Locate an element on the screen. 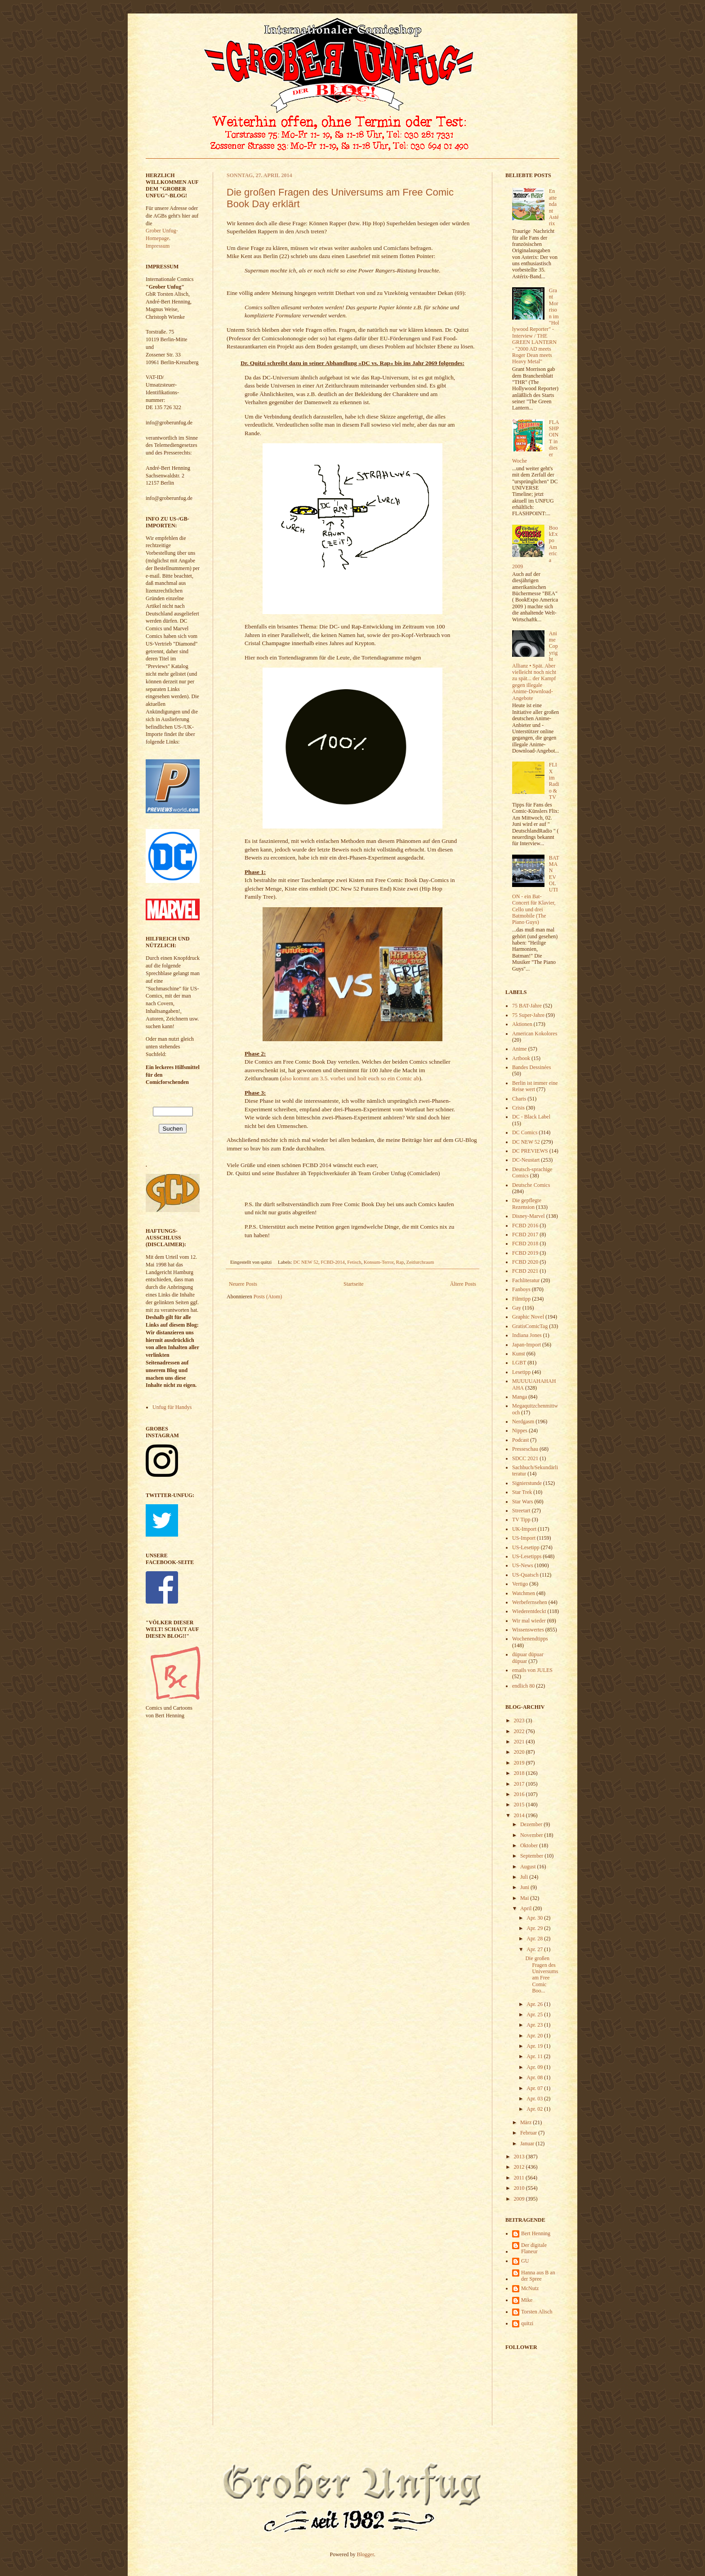 Image resolution: width=705 pixels, height=2576 pixels. Unfug für Handys is located at coordinates (172, 1407).